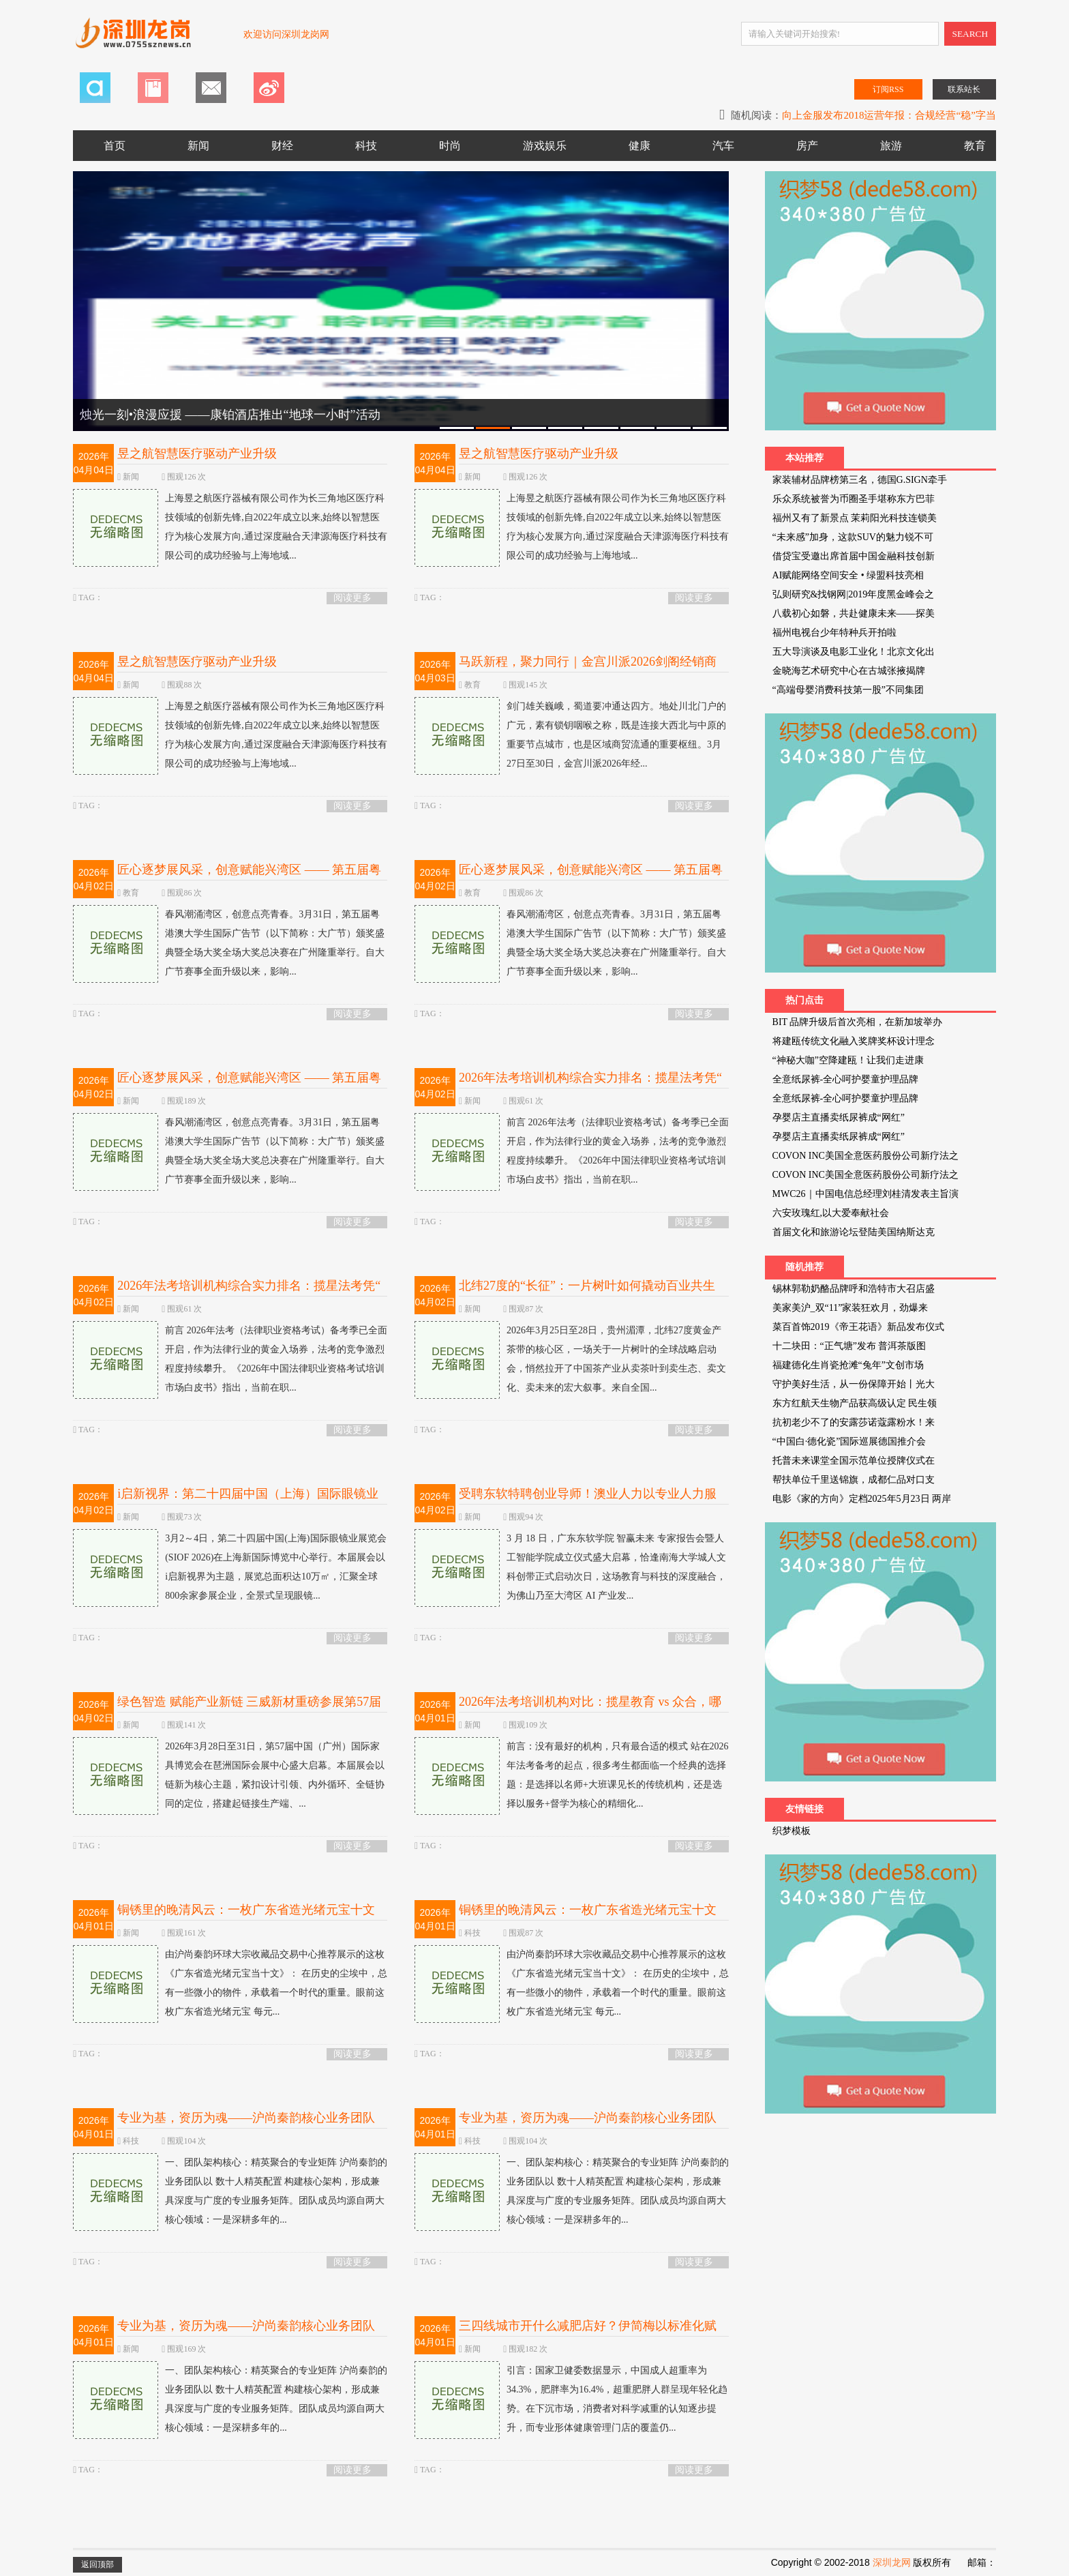 The image size is (1069, 2576). I want to click on 前言：没有最好的机构，只有最合适的模式 站在2026年法考备考的起点，很多考生都面临一个经典的选择题：是选择以名师+大班课见长的传统机构，还是选择以服务+督学为核心的精细化..., so click(572, 1775).